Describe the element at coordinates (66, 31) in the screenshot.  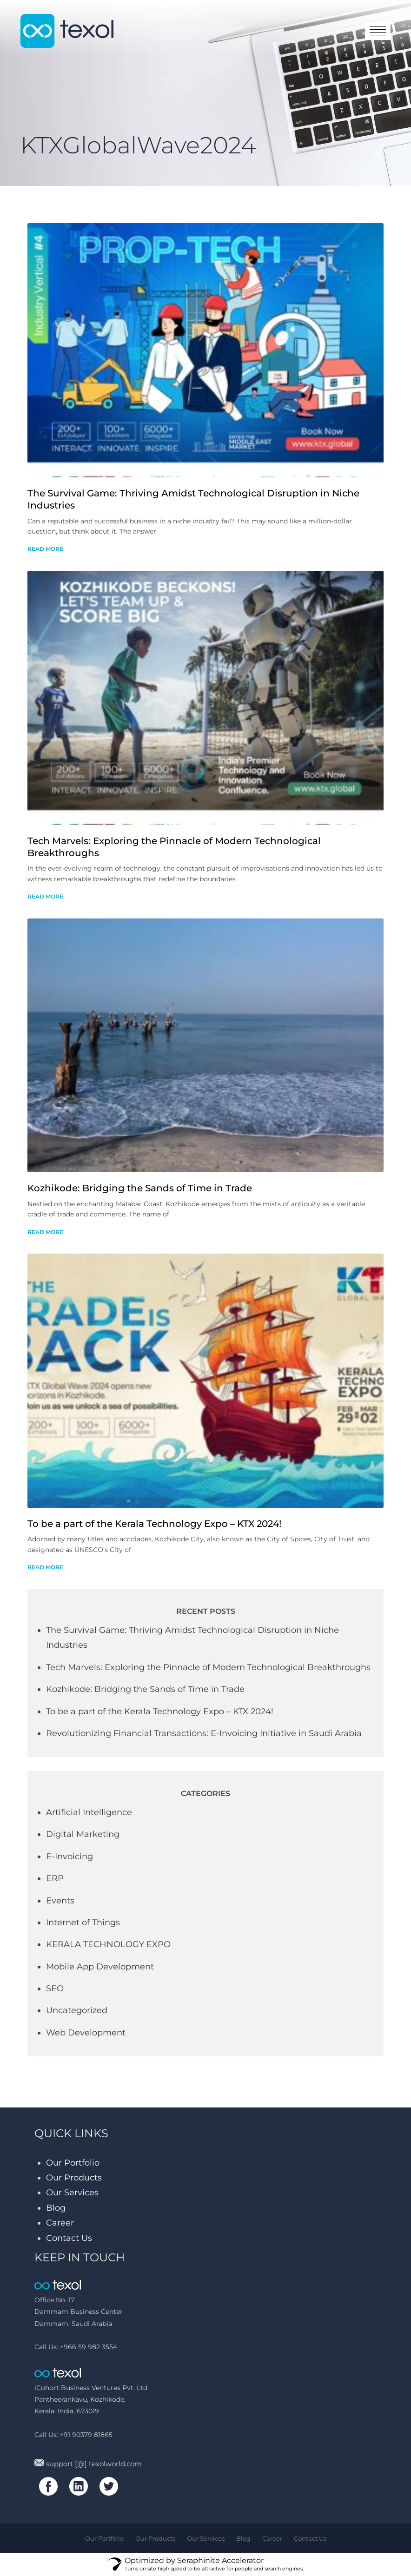
I see `texol` at that location.